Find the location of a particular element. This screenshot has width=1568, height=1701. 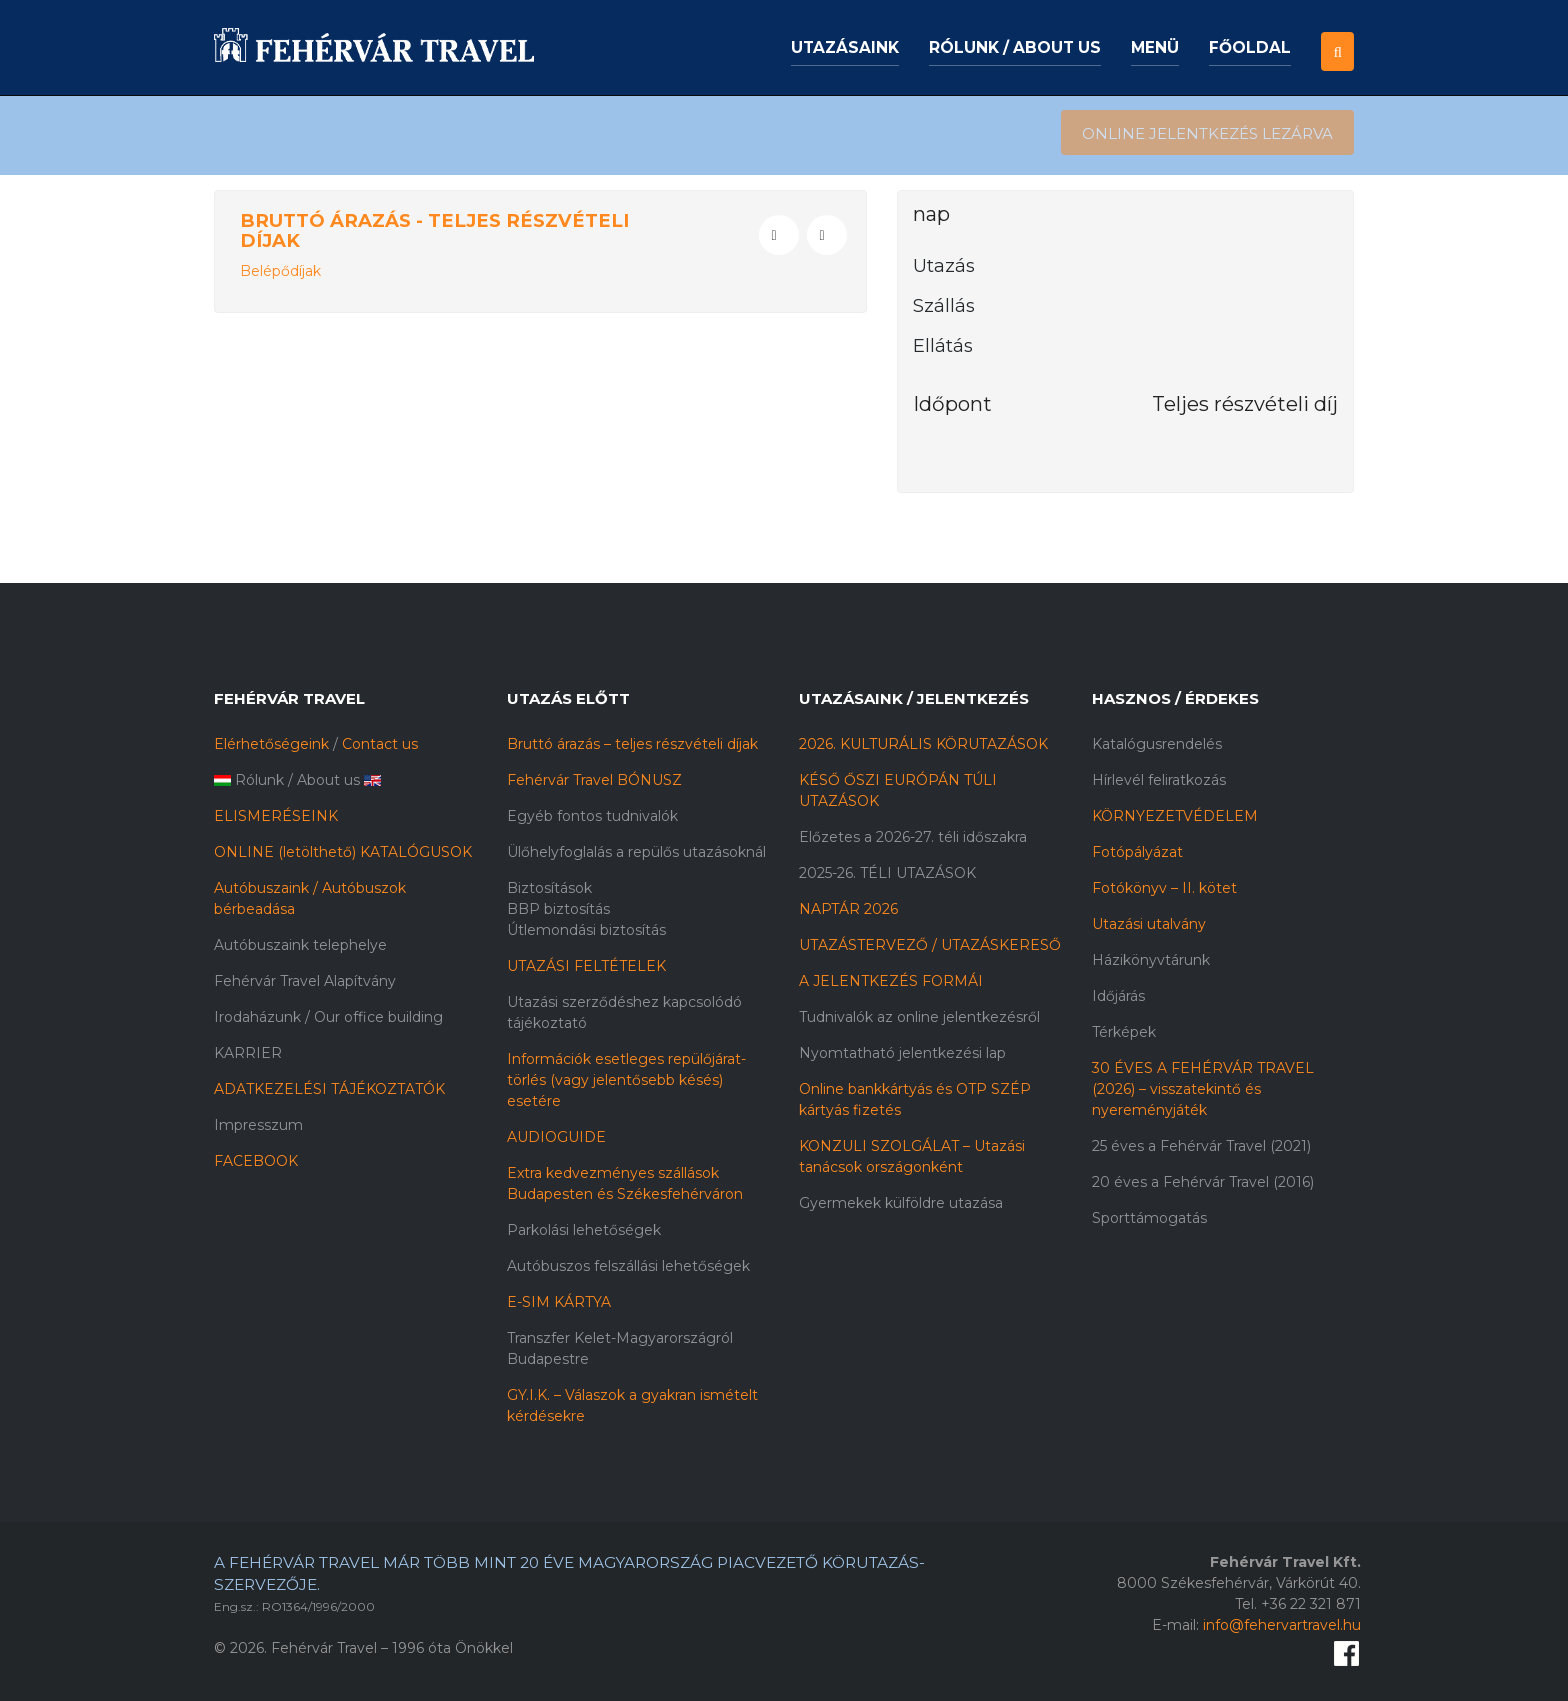

Rólunk is located at coordinates (259, 780).